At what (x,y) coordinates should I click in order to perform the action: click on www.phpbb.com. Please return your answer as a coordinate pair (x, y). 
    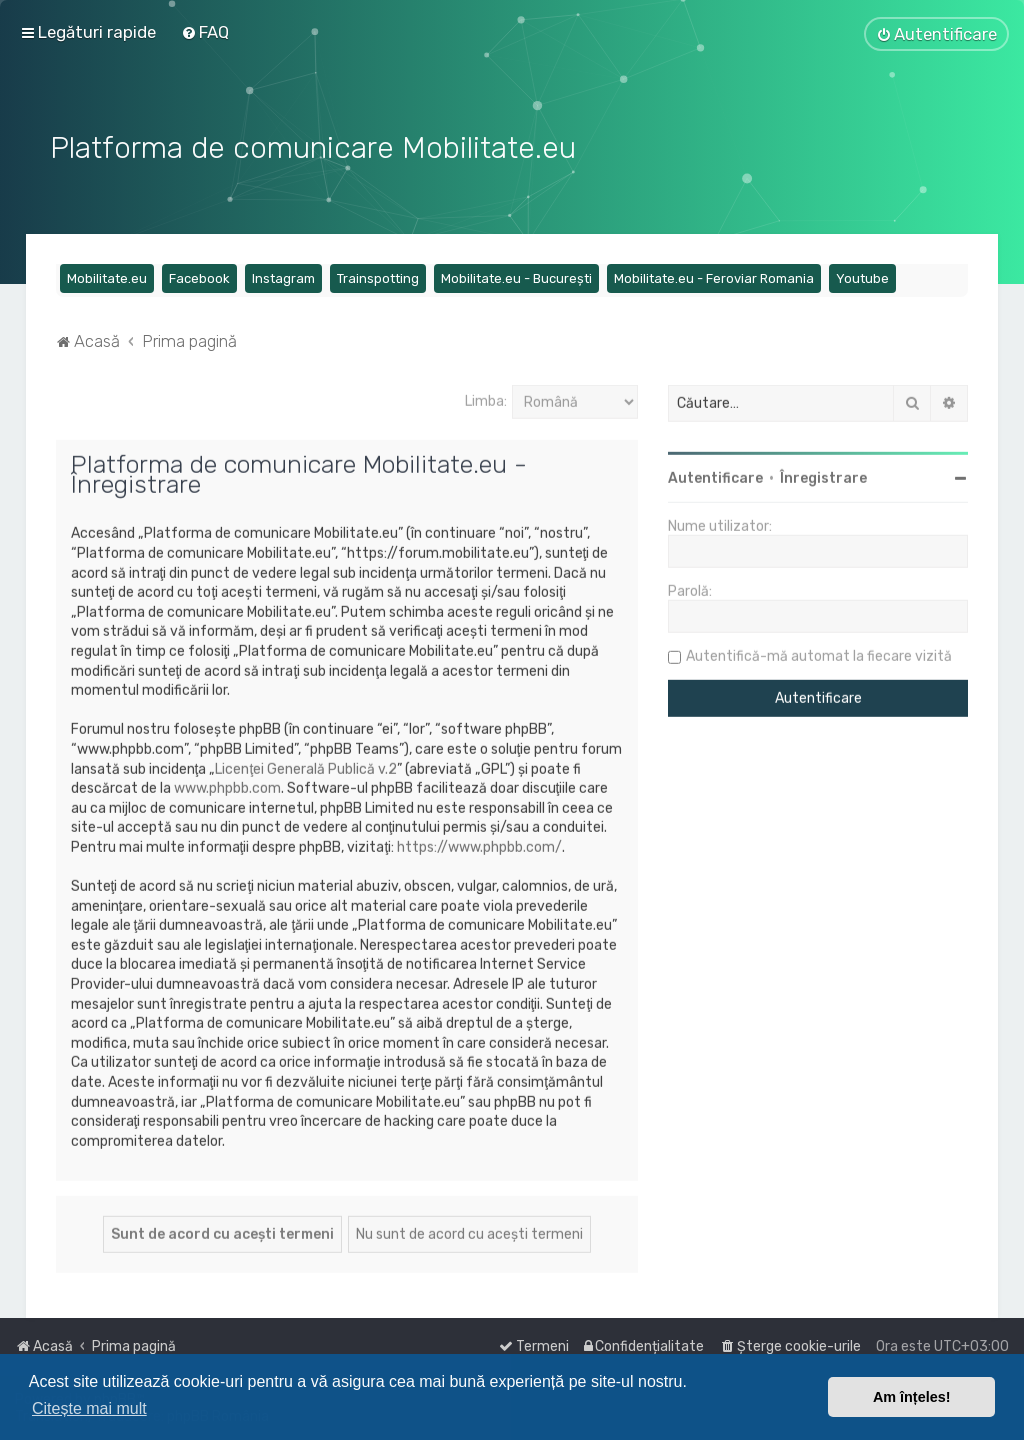
    Looking at the image, I should click on (227, 785).